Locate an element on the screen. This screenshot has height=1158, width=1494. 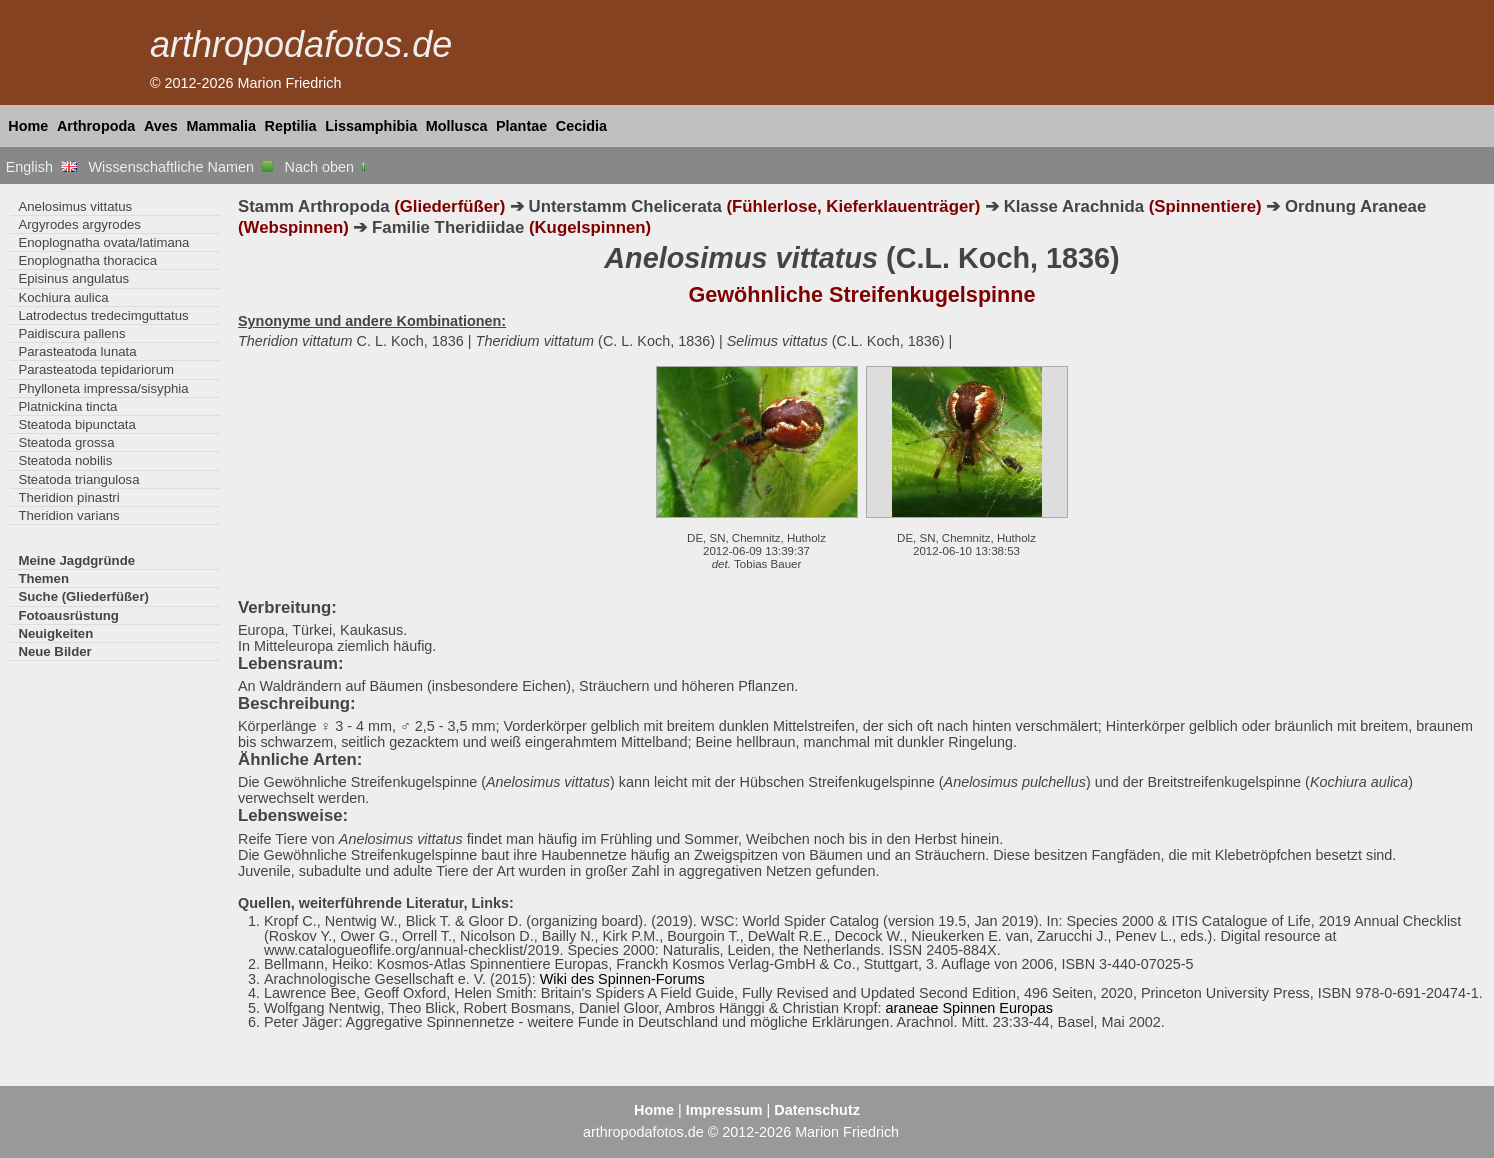
Latrodectus tredecimguttatus is located at coordinates (103, 315).